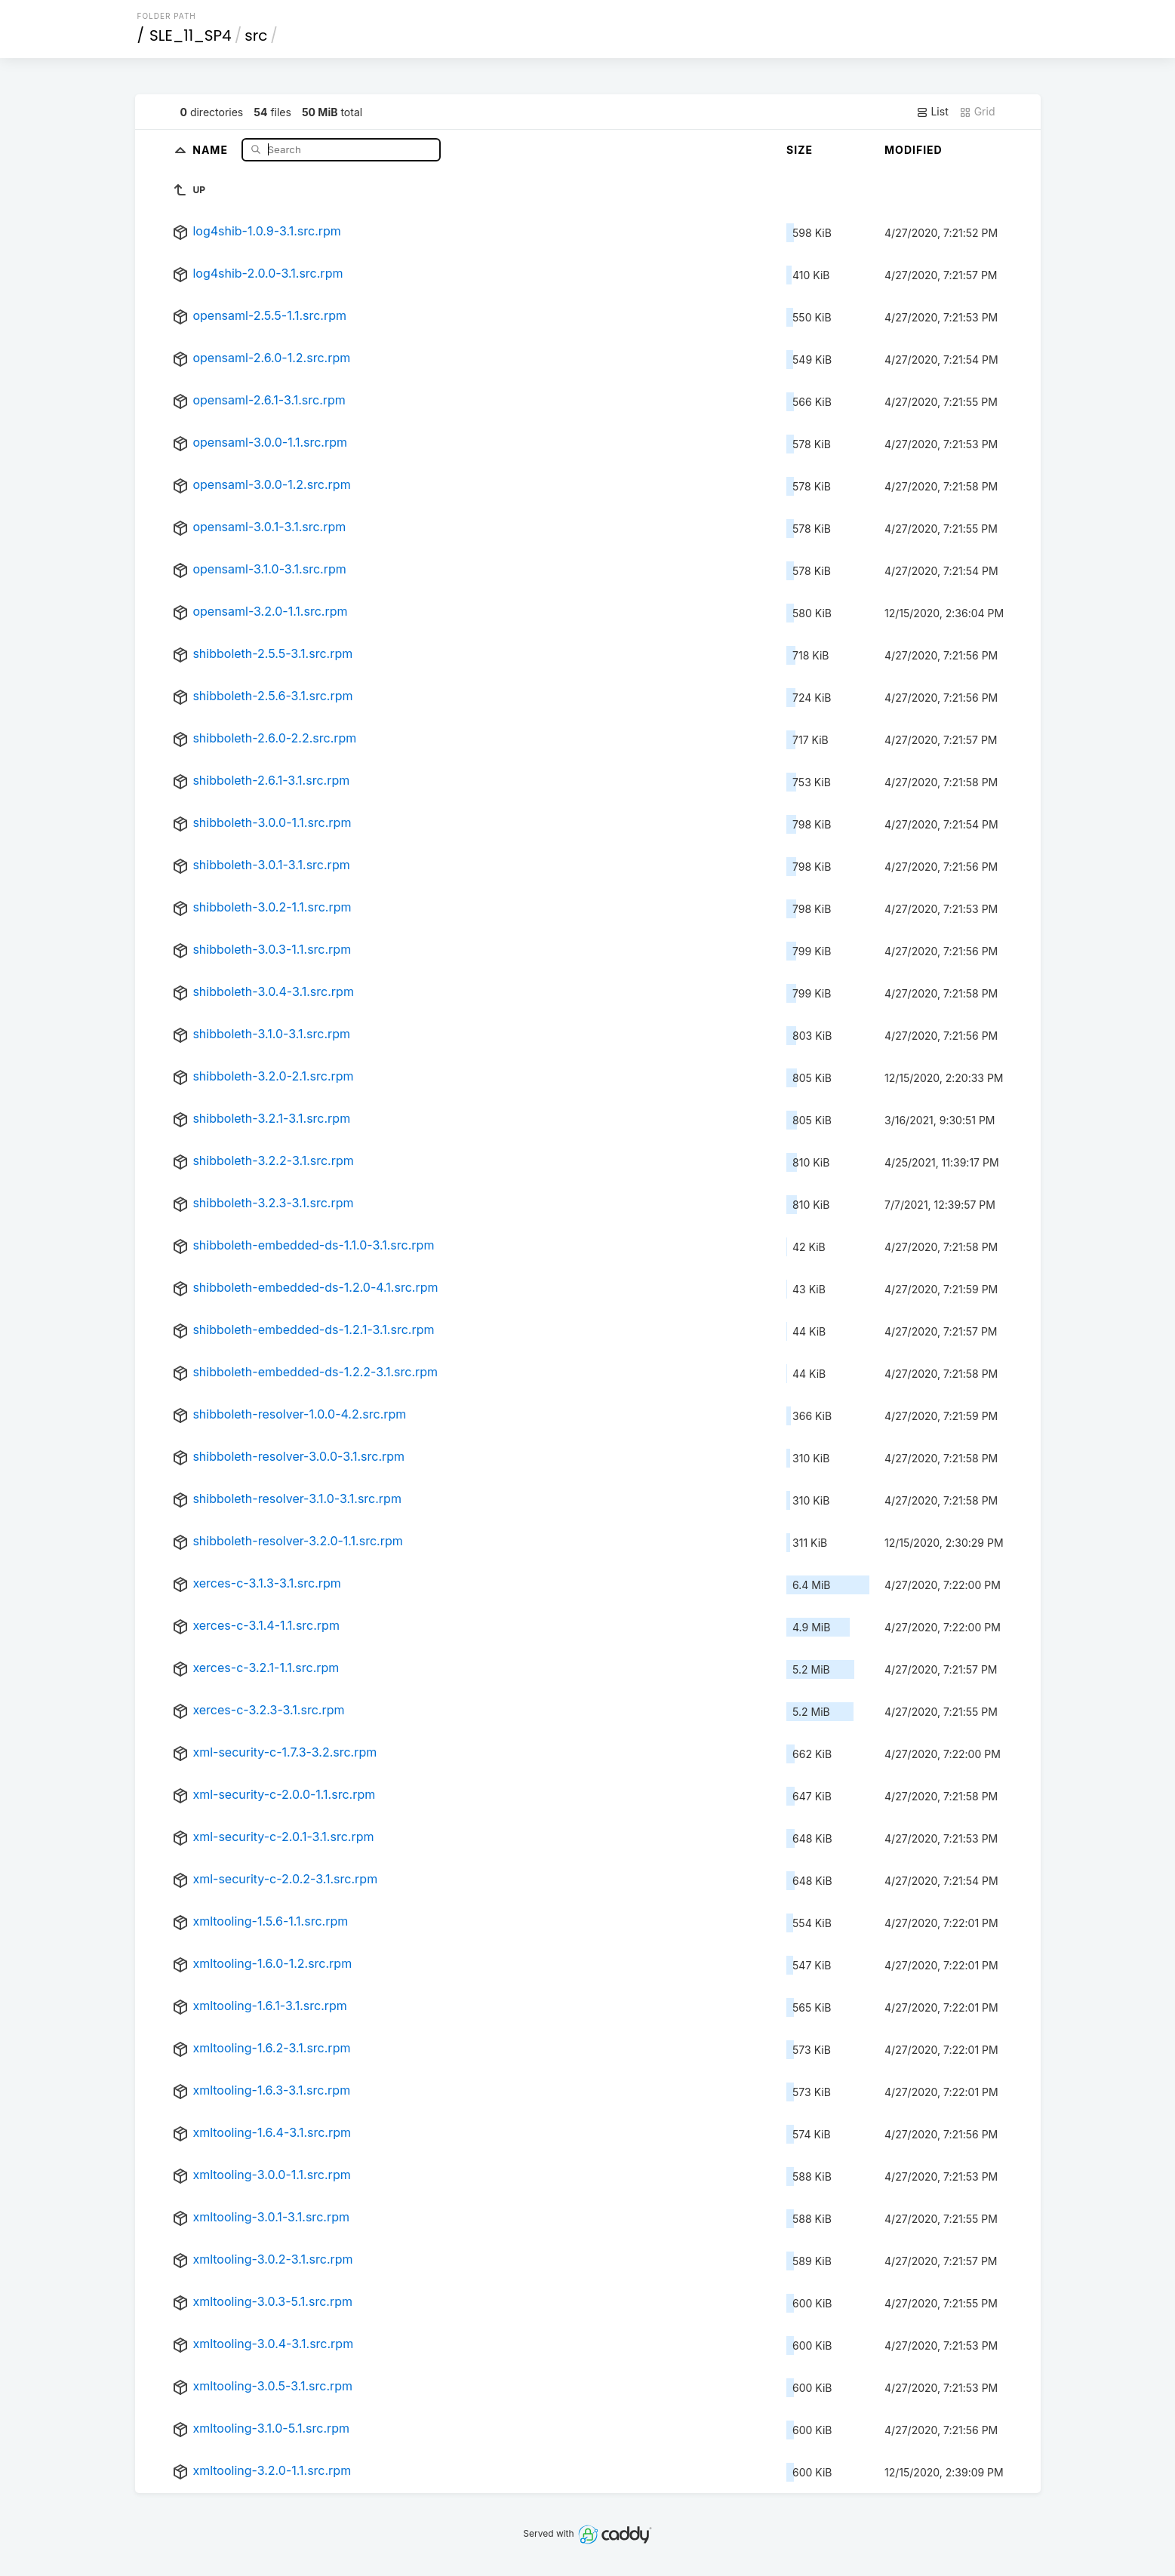 This screenshot has width=1175, height=2576. Describe the element at coordinates (211, 149) in the screenshot. I see `Name` at that location.